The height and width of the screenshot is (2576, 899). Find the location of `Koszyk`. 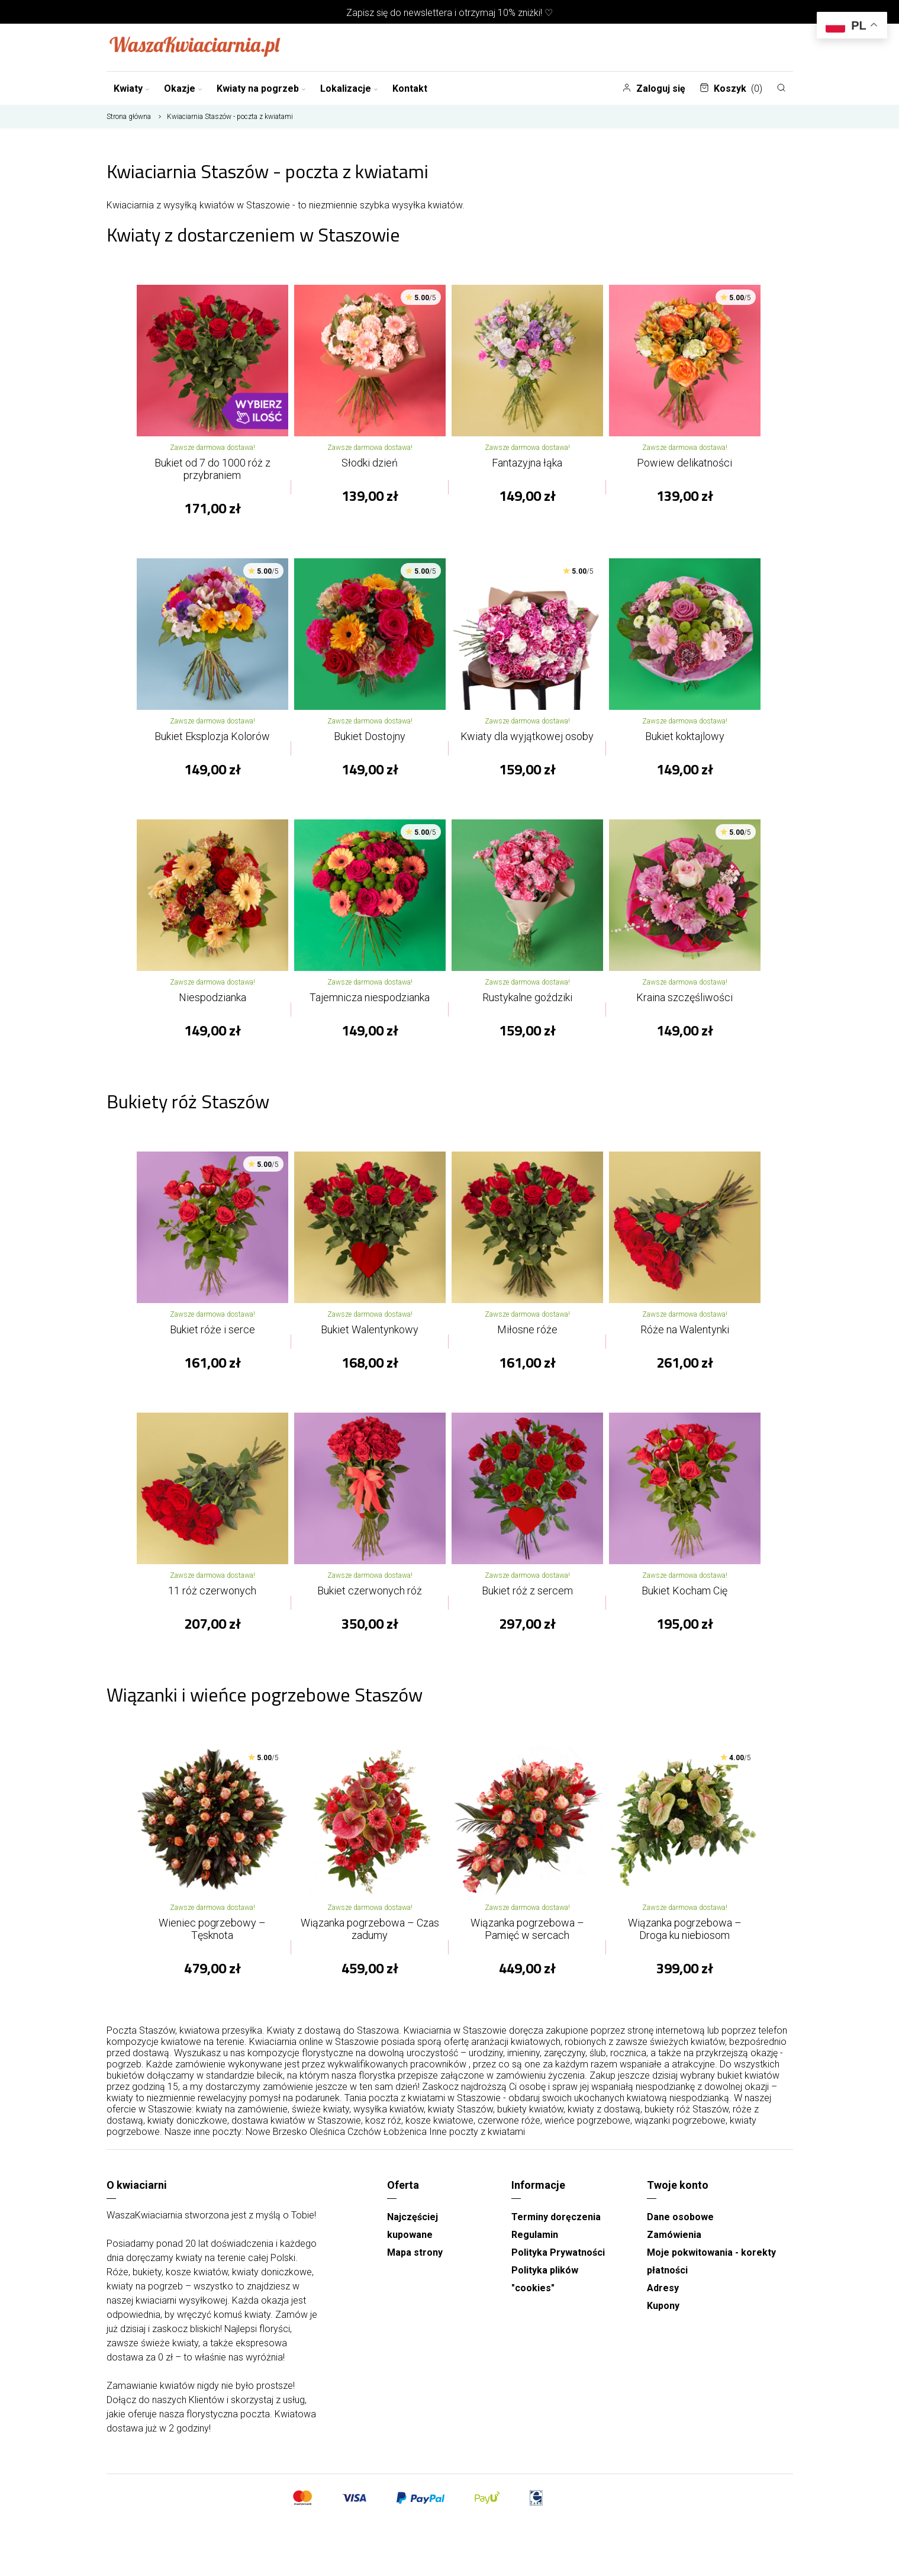

Koszyk is located at coordinates (731, 88).